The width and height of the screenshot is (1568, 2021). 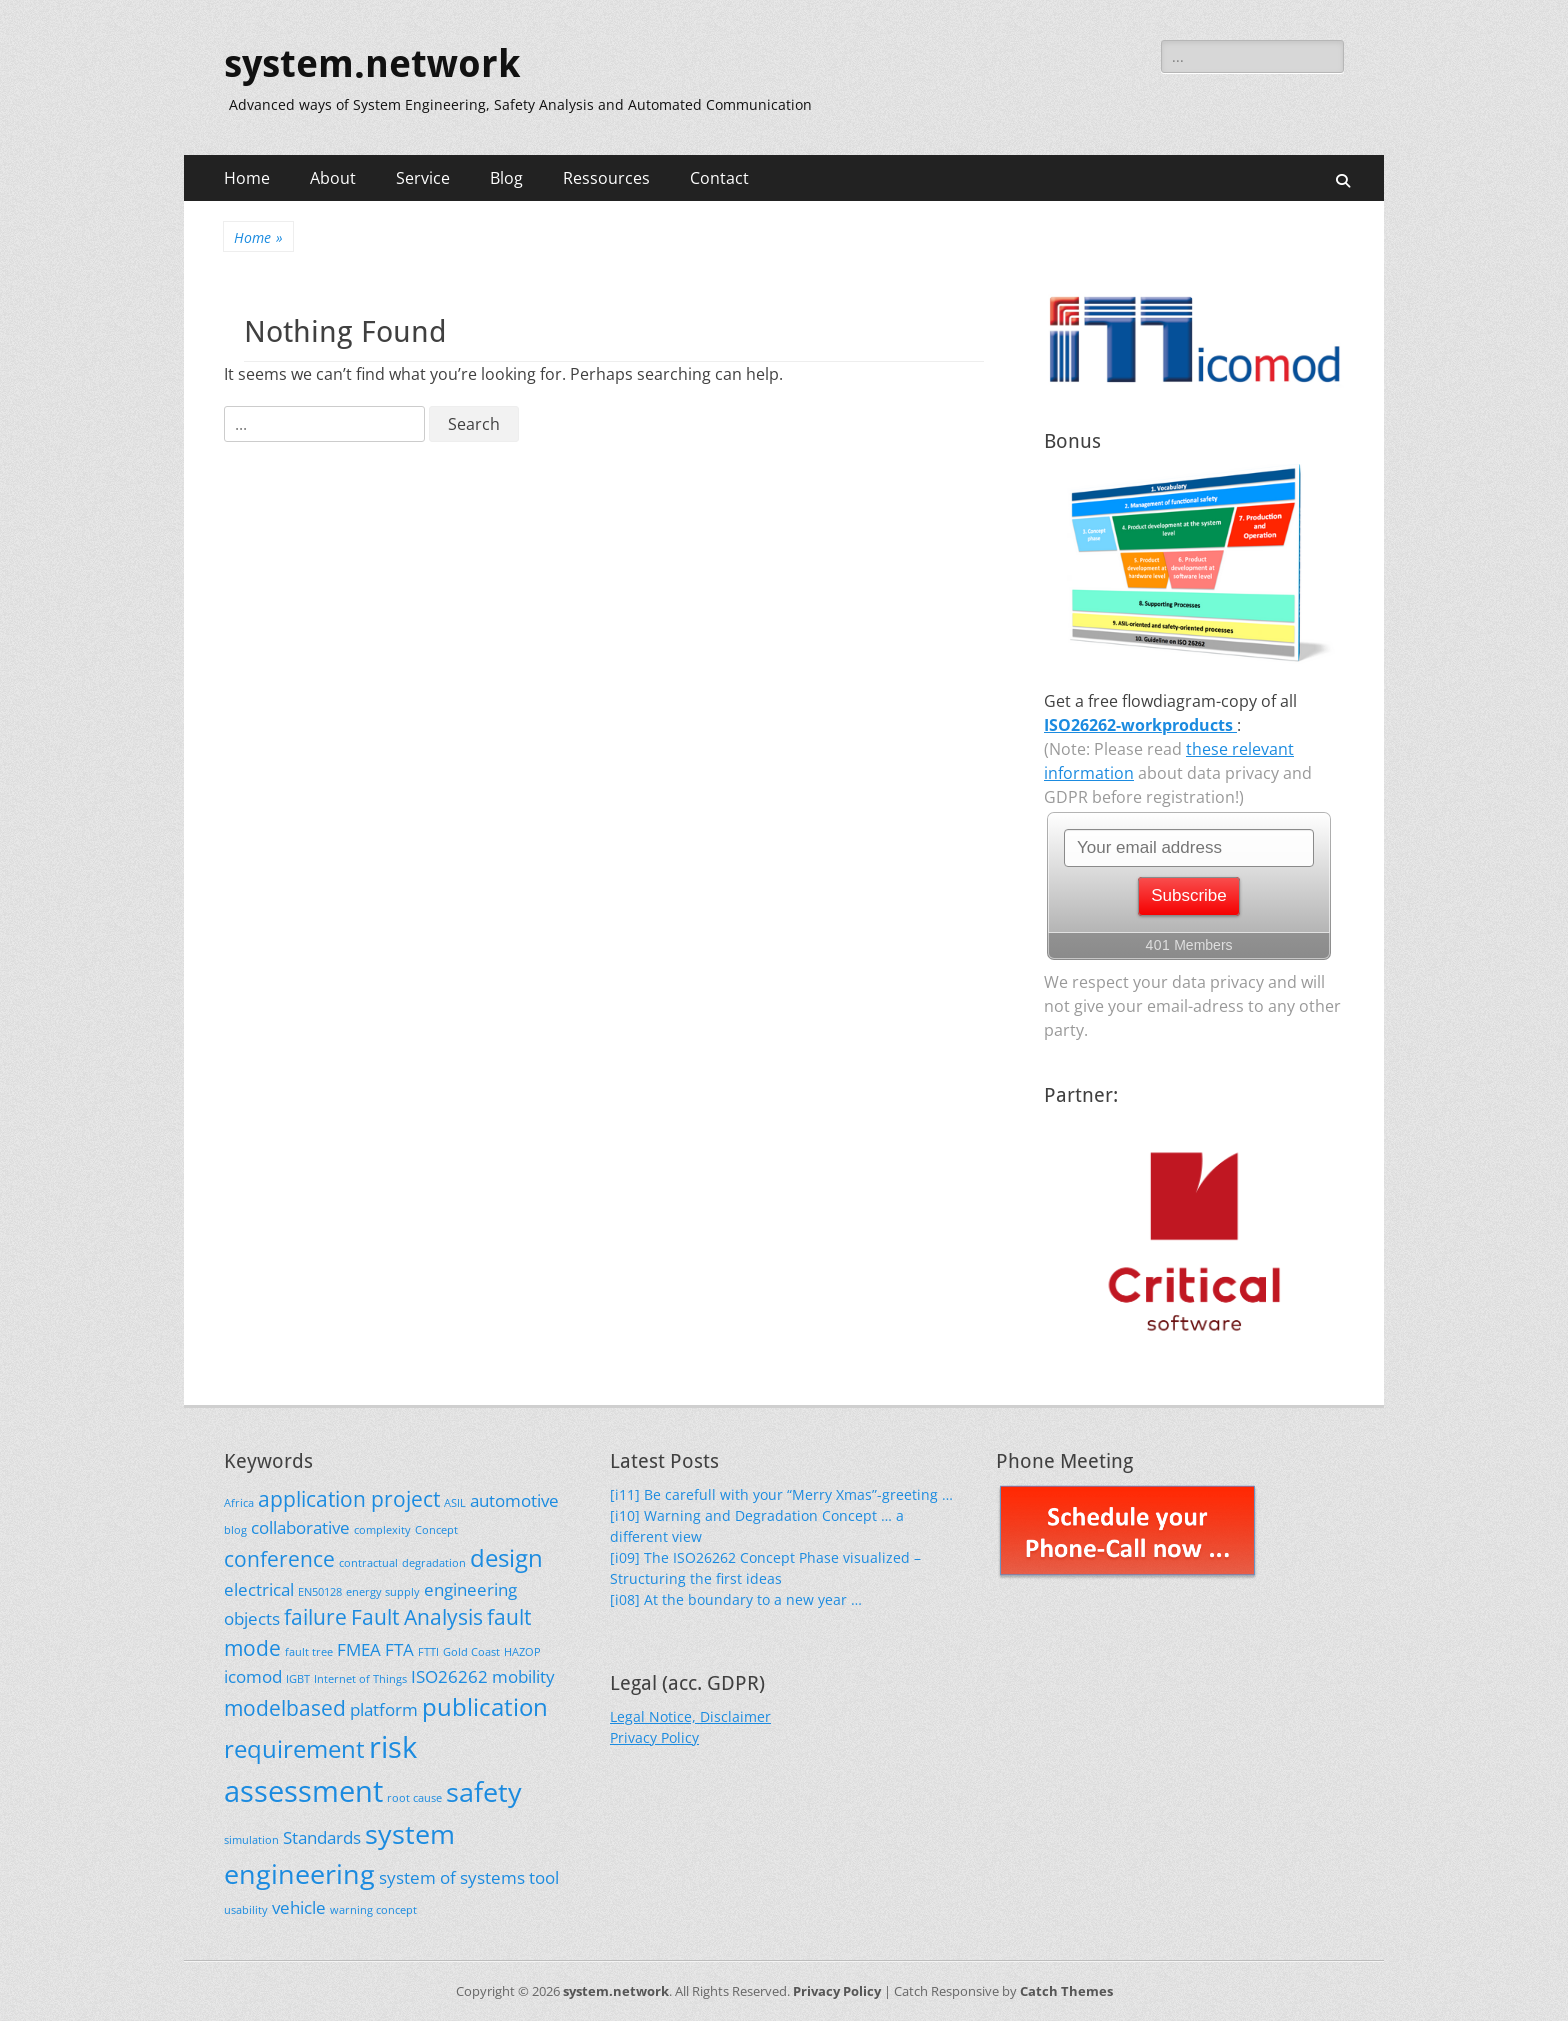 What do you see at coordinates (654, 1737) in the screenshot?
I see `Privacy Policy` at bounding box center [654, 1737].